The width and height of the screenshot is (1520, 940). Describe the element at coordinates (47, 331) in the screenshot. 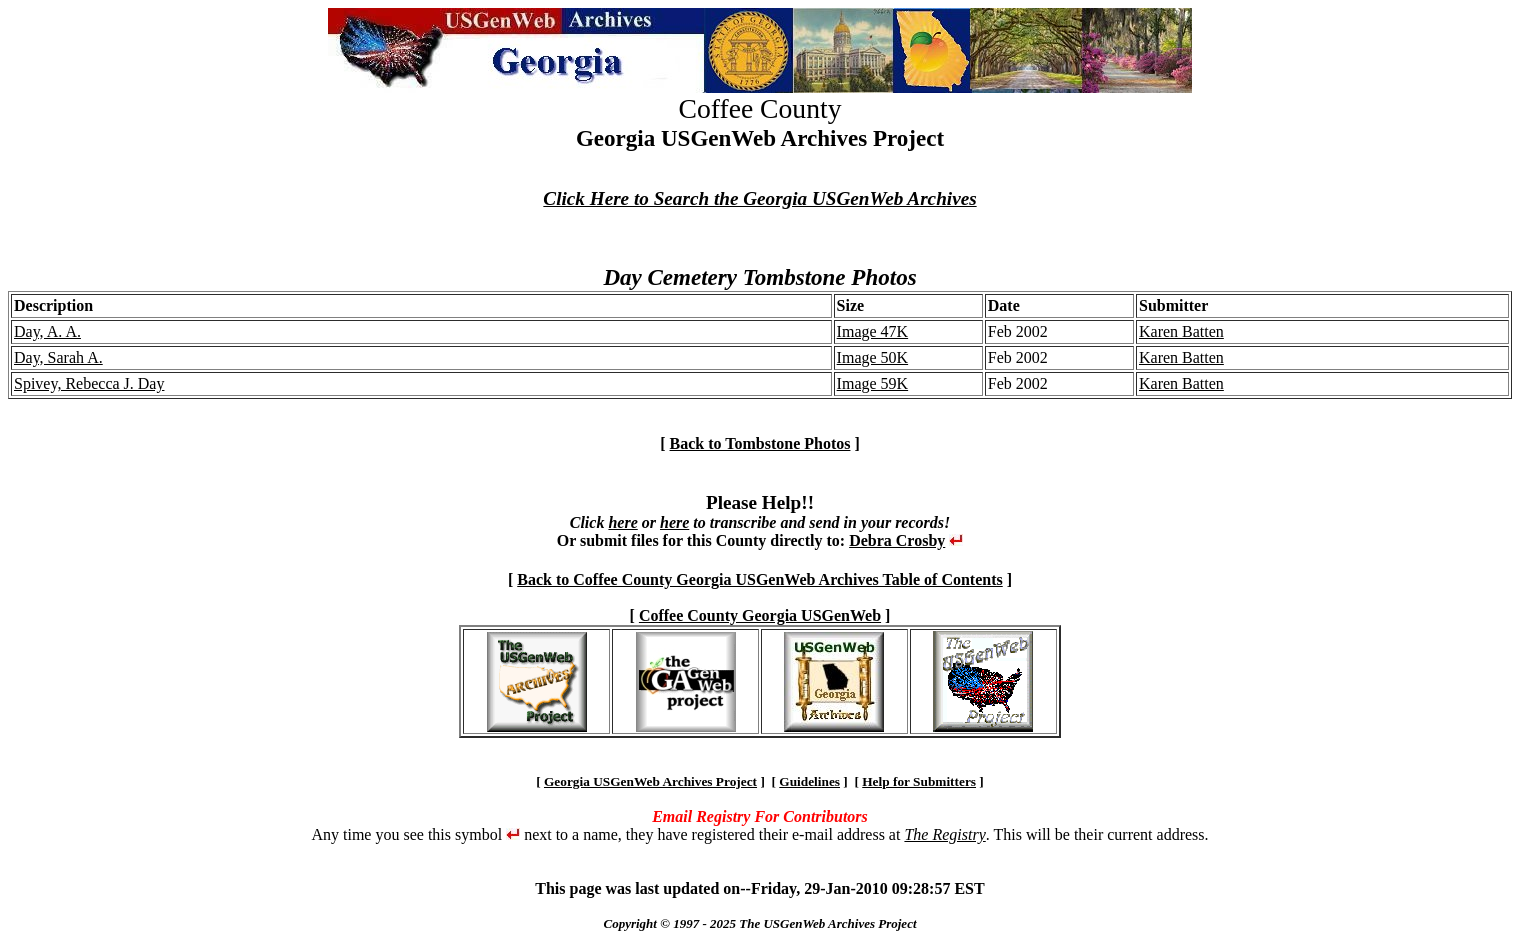

I see `Day, A. A.` at that location.